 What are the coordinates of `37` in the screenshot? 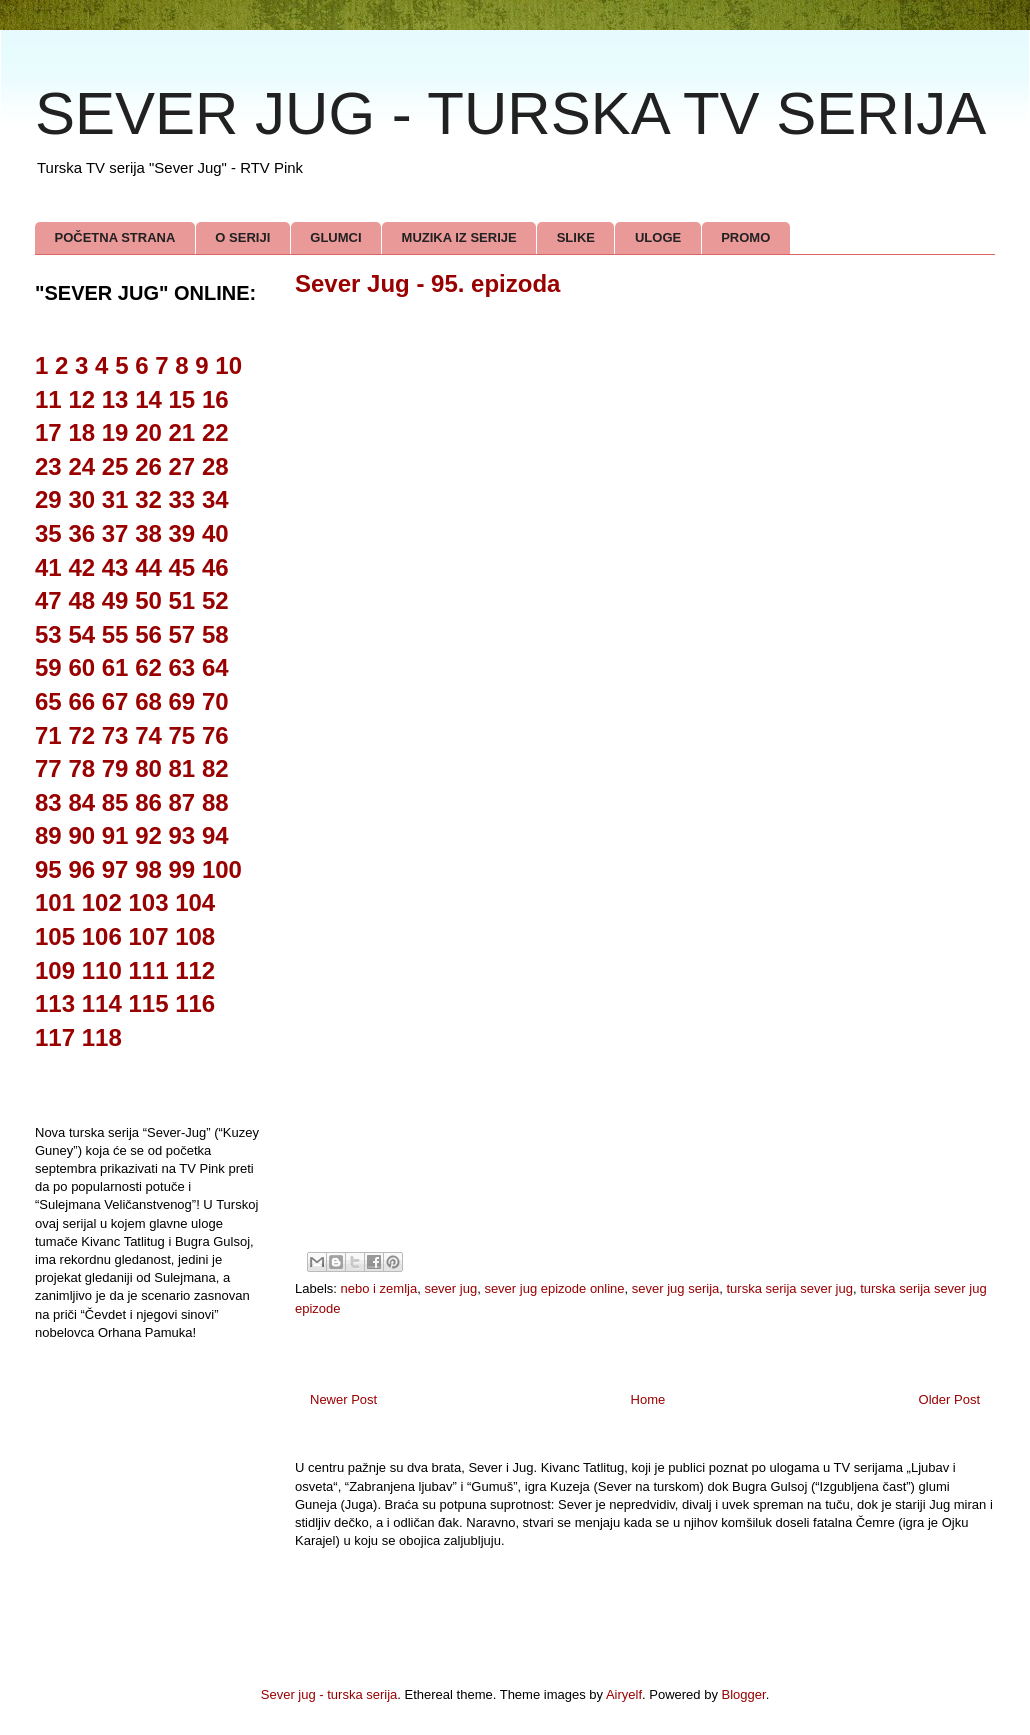 It's located at (115, 533).